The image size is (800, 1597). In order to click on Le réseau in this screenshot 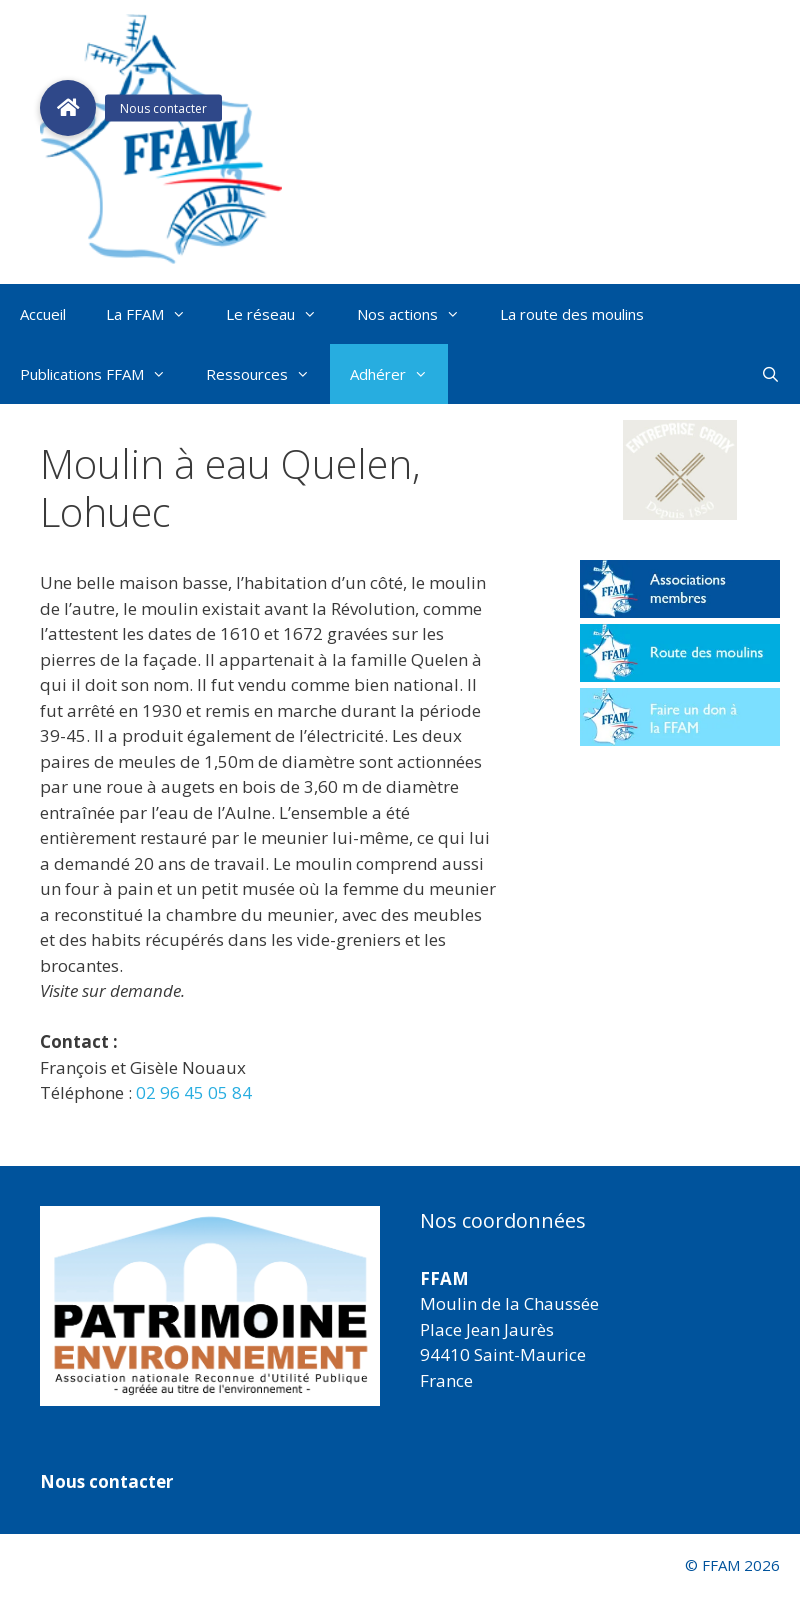, I will do `click(281, 314)`.